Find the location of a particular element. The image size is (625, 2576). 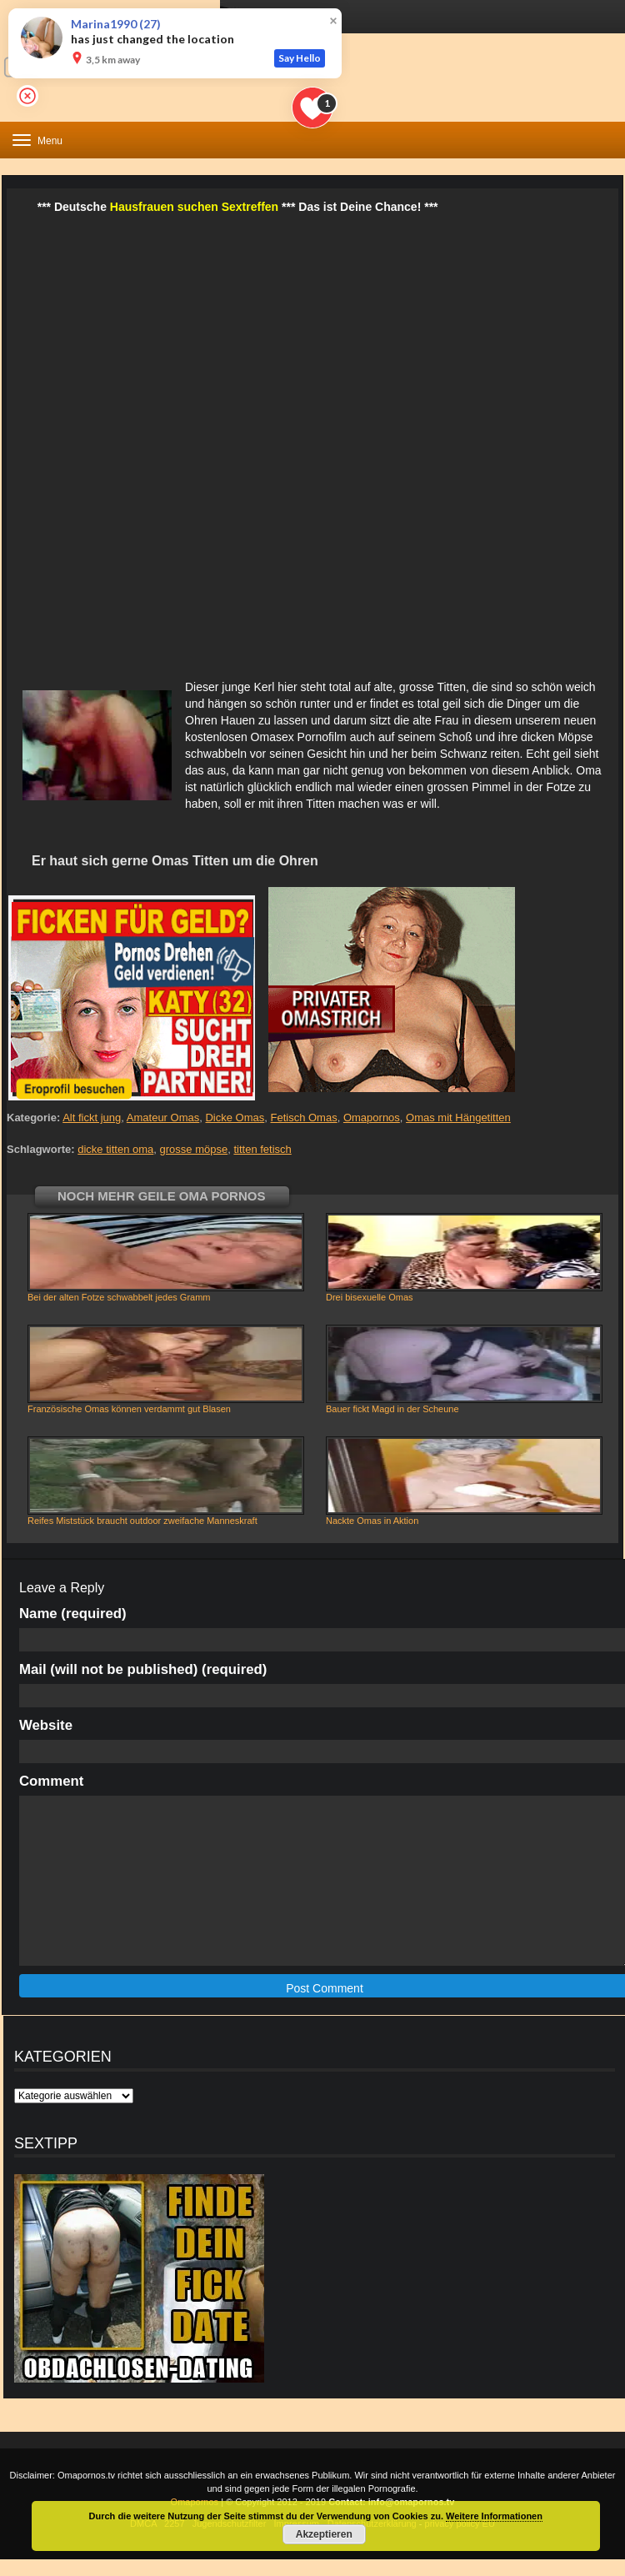

Weitere Informationen is located at coordinates (494, 2516).